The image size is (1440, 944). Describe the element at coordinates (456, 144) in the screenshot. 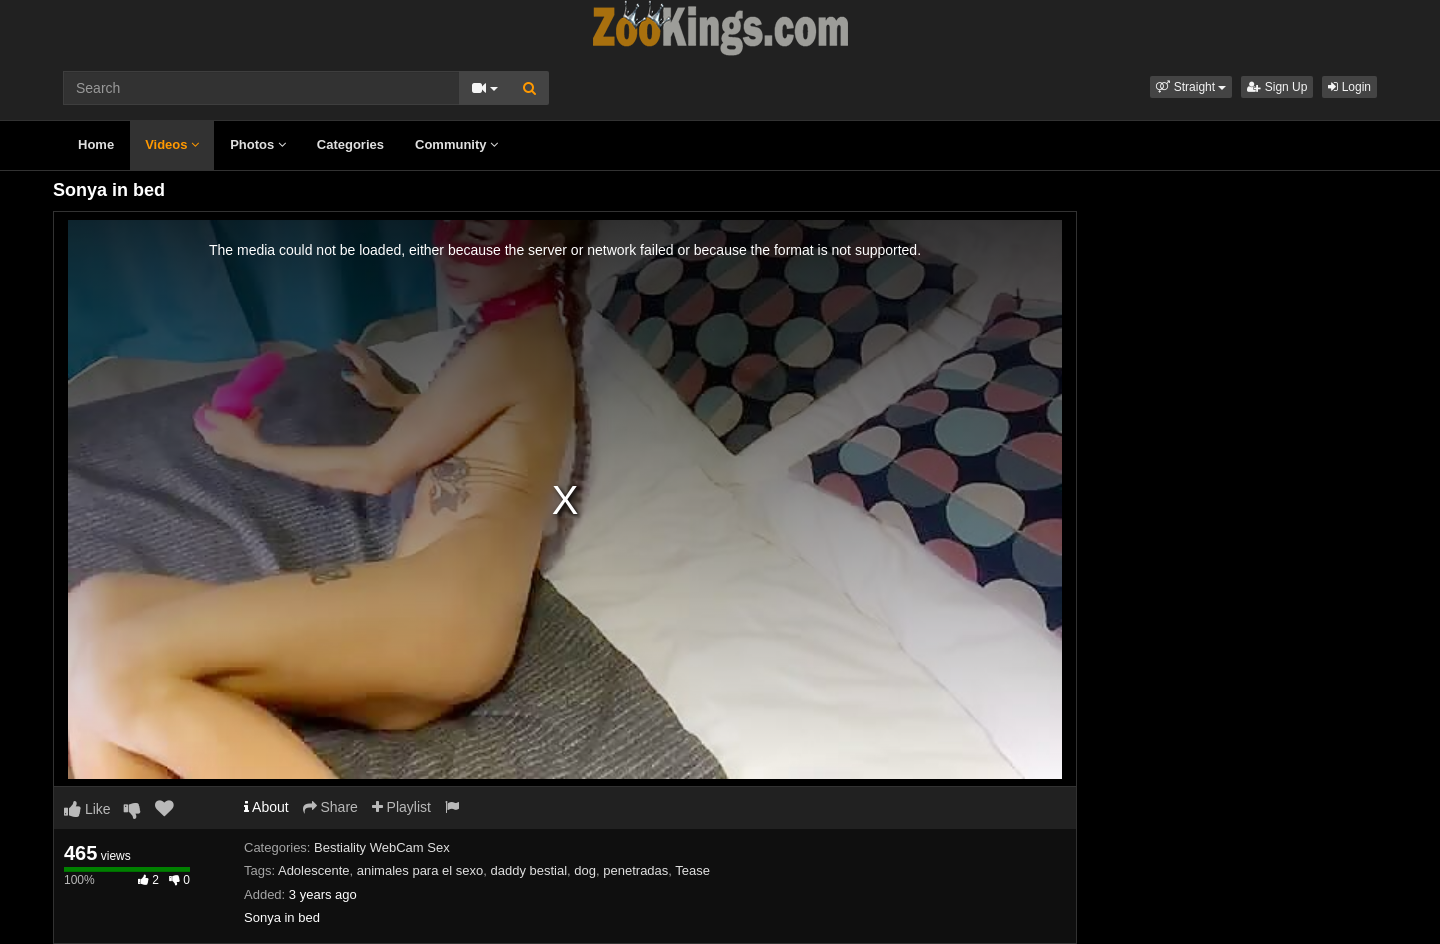

I see `Community` at that location.